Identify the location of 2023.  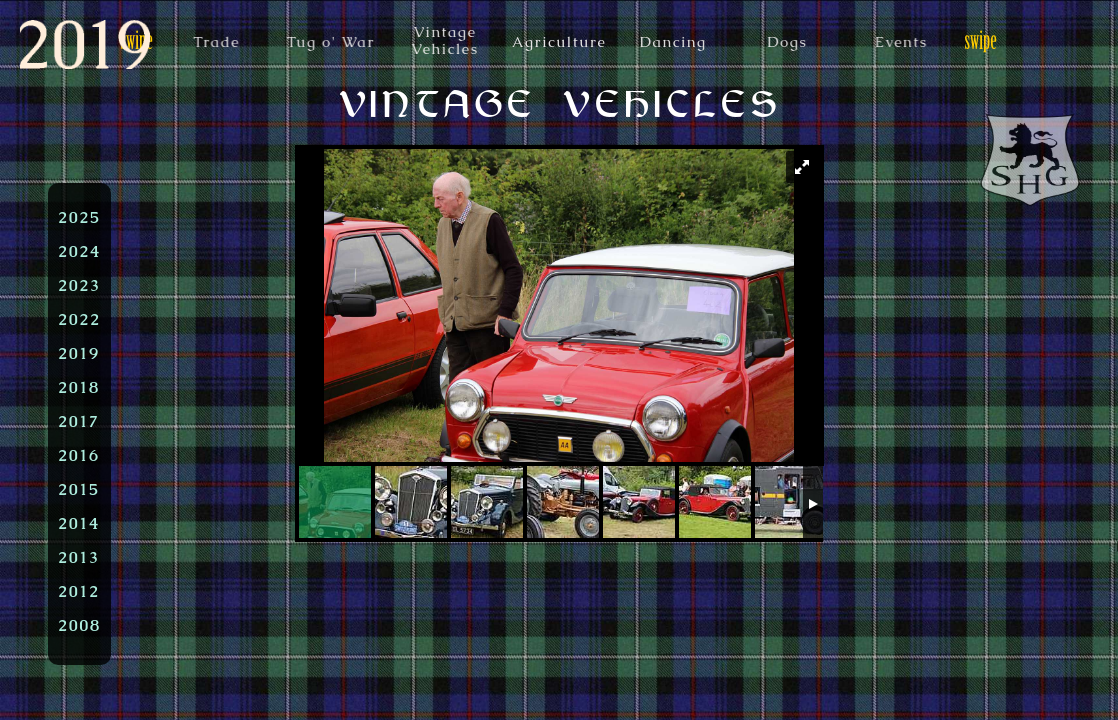
(79, 285).